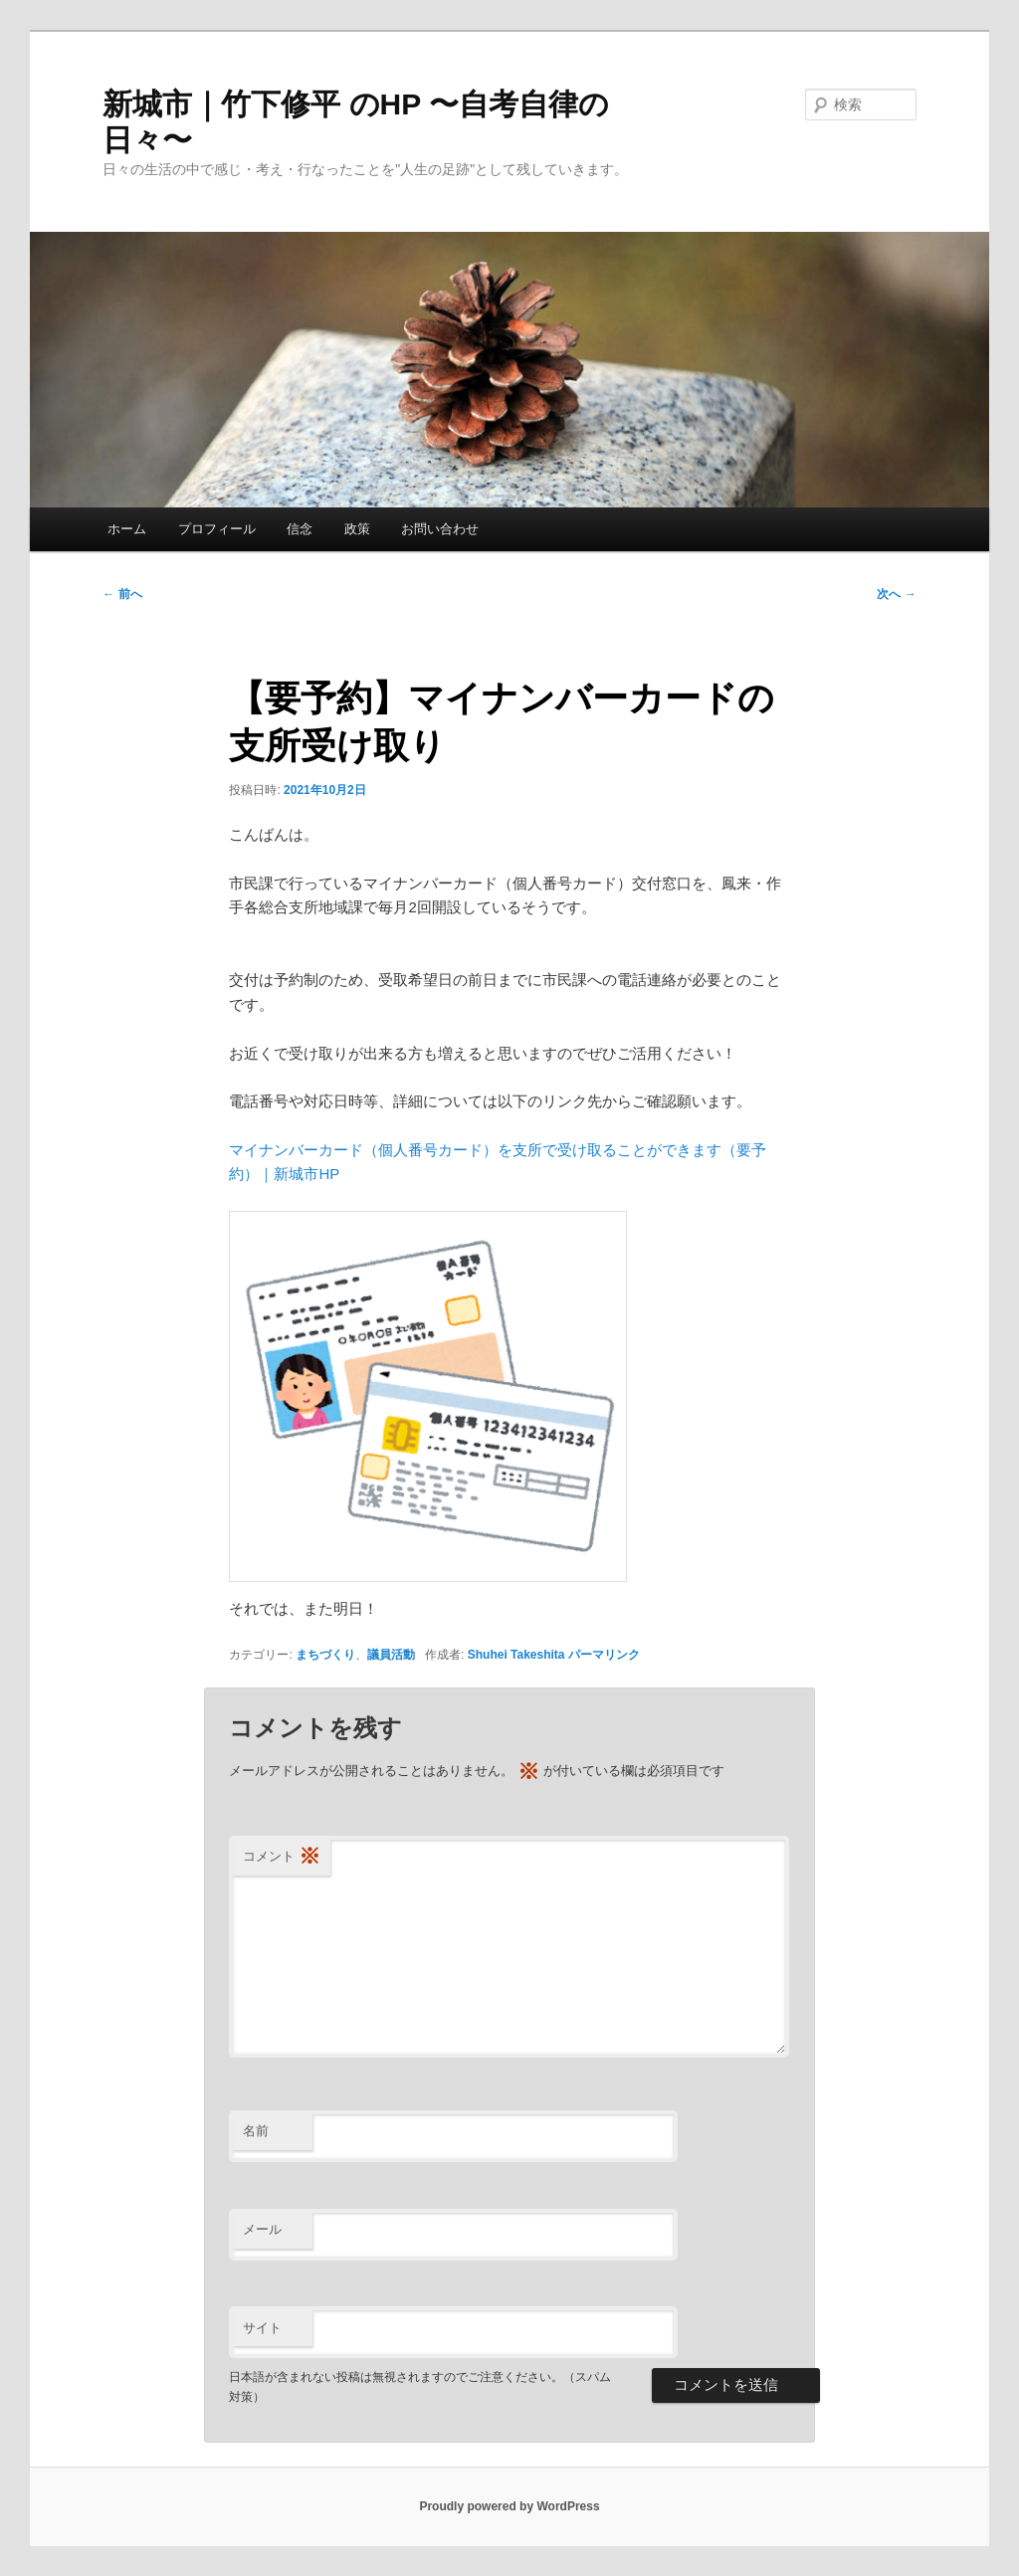  What do you see at coordinates (256, 2130) in the screenshot?
I see `名前` at bounding box center [256, 2130].